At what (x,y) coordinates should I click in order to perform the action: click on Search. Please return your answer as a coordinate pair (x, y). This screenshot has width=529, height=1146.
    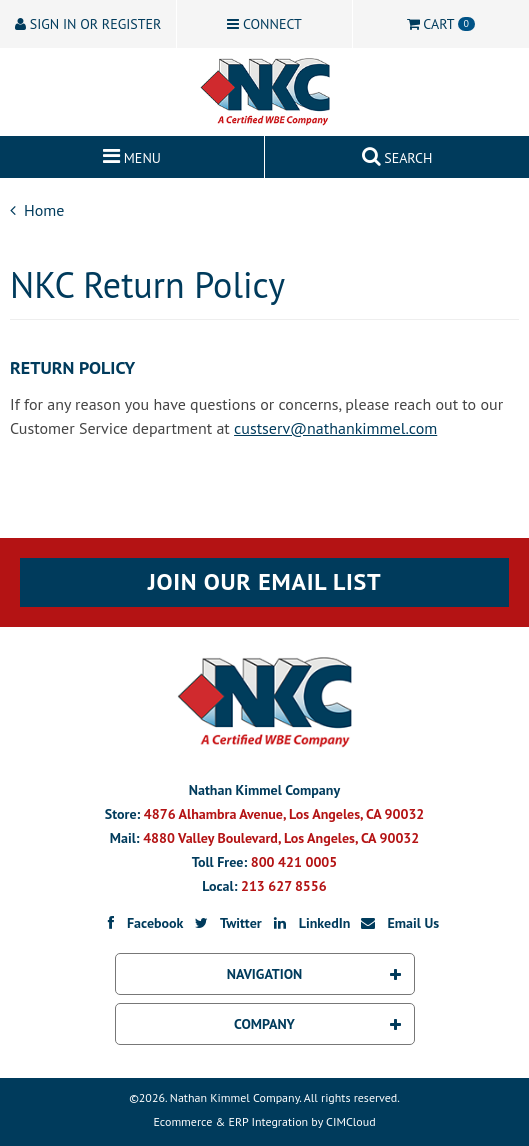
    Looking at the image, I should click on (397, 154).